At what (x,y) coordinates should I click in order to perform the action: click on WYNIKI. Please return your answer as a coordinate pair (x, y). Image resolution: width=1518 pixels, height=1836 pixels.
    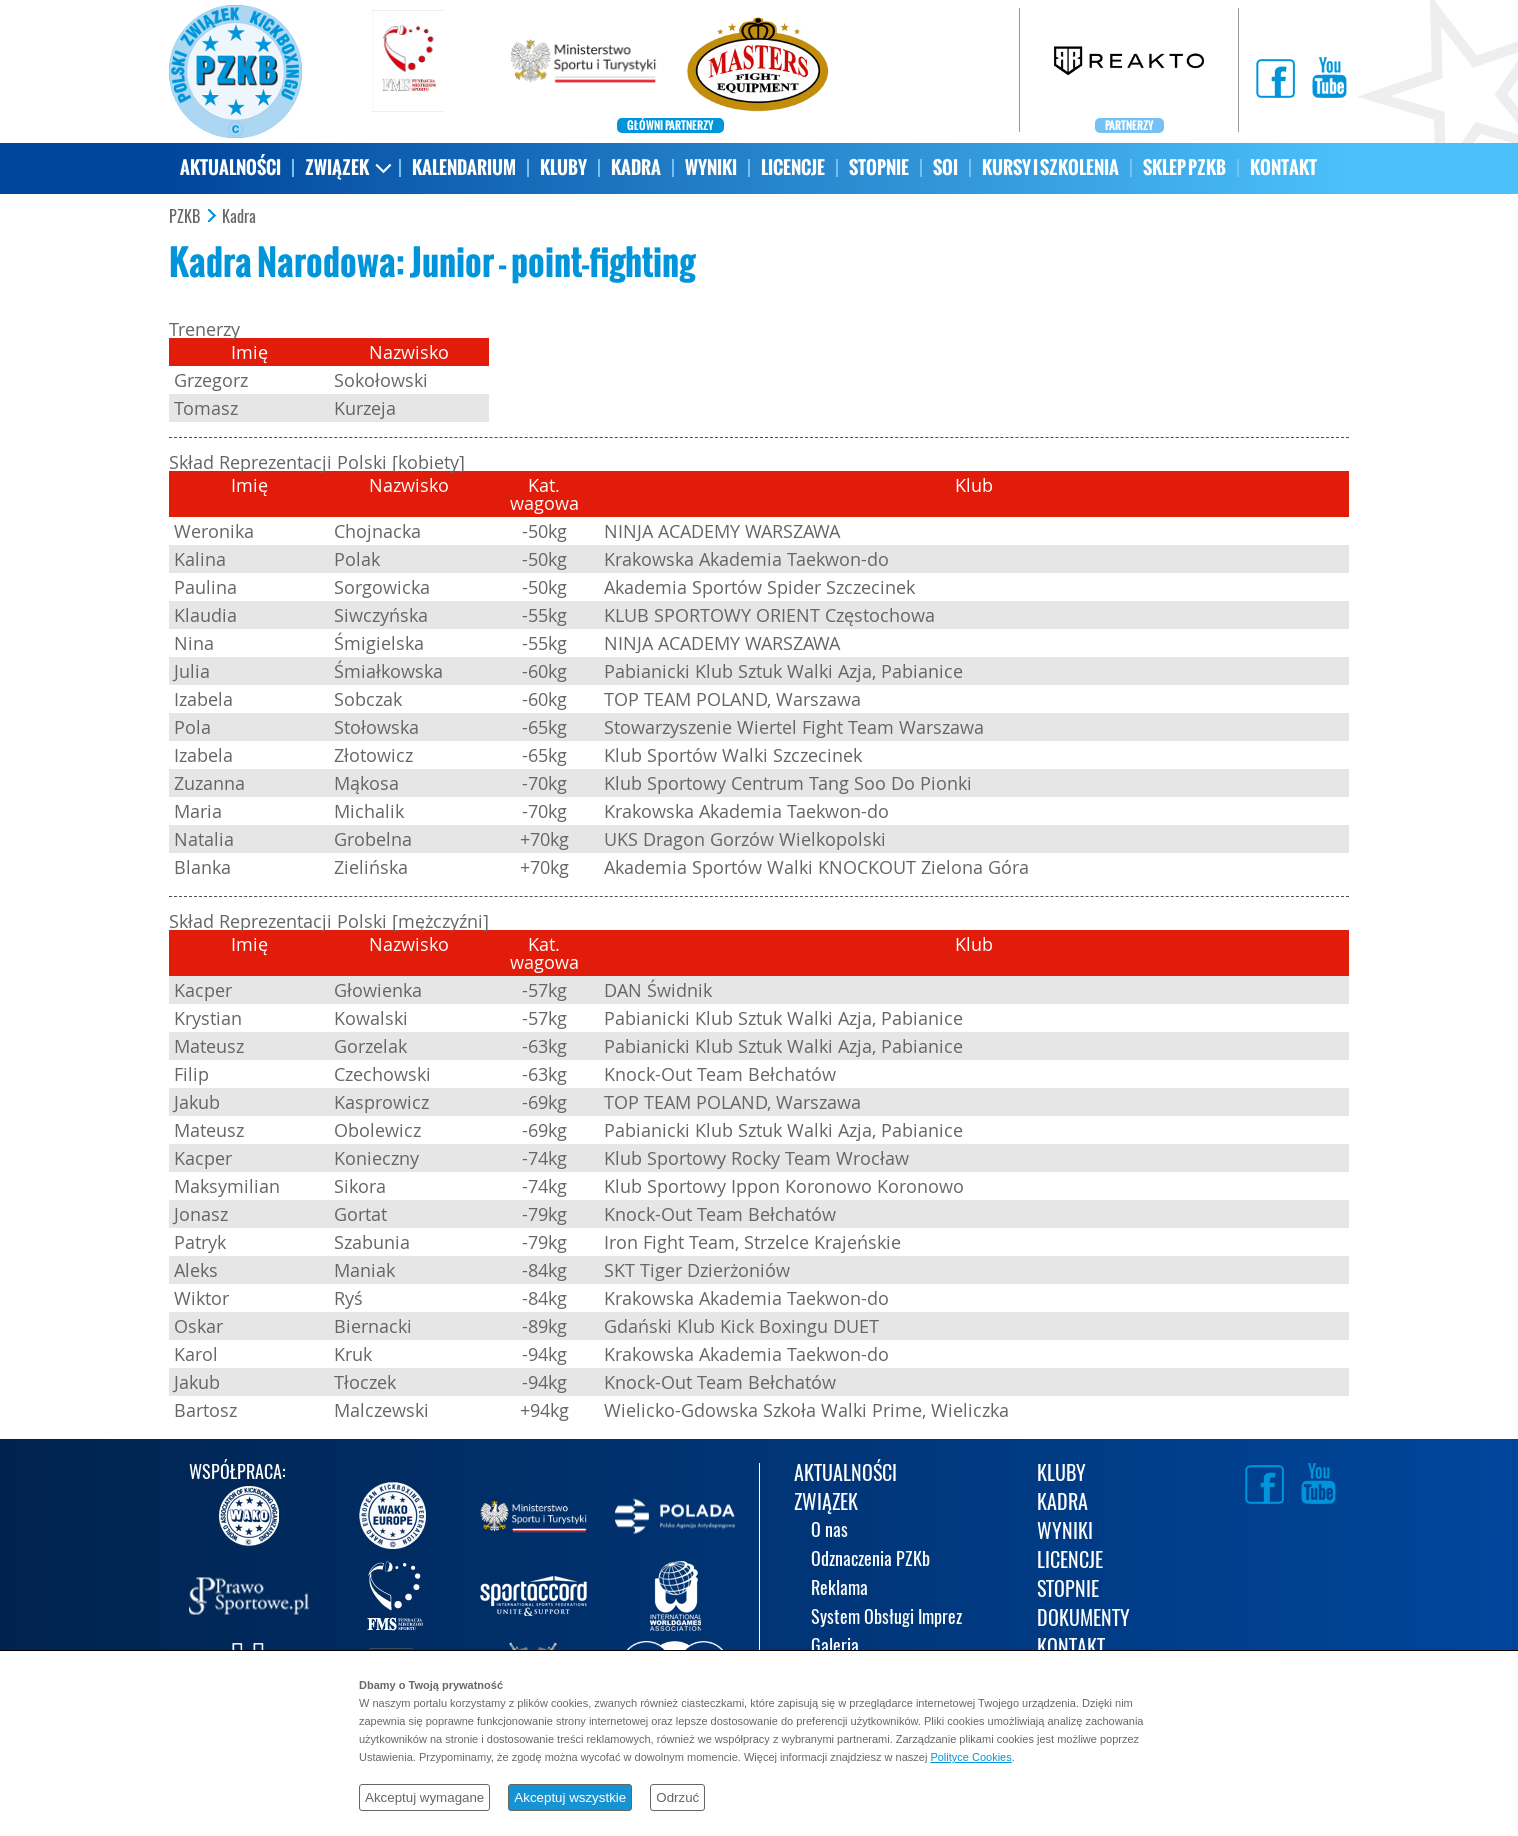
    Looking at the image, I should click on (711, 167).